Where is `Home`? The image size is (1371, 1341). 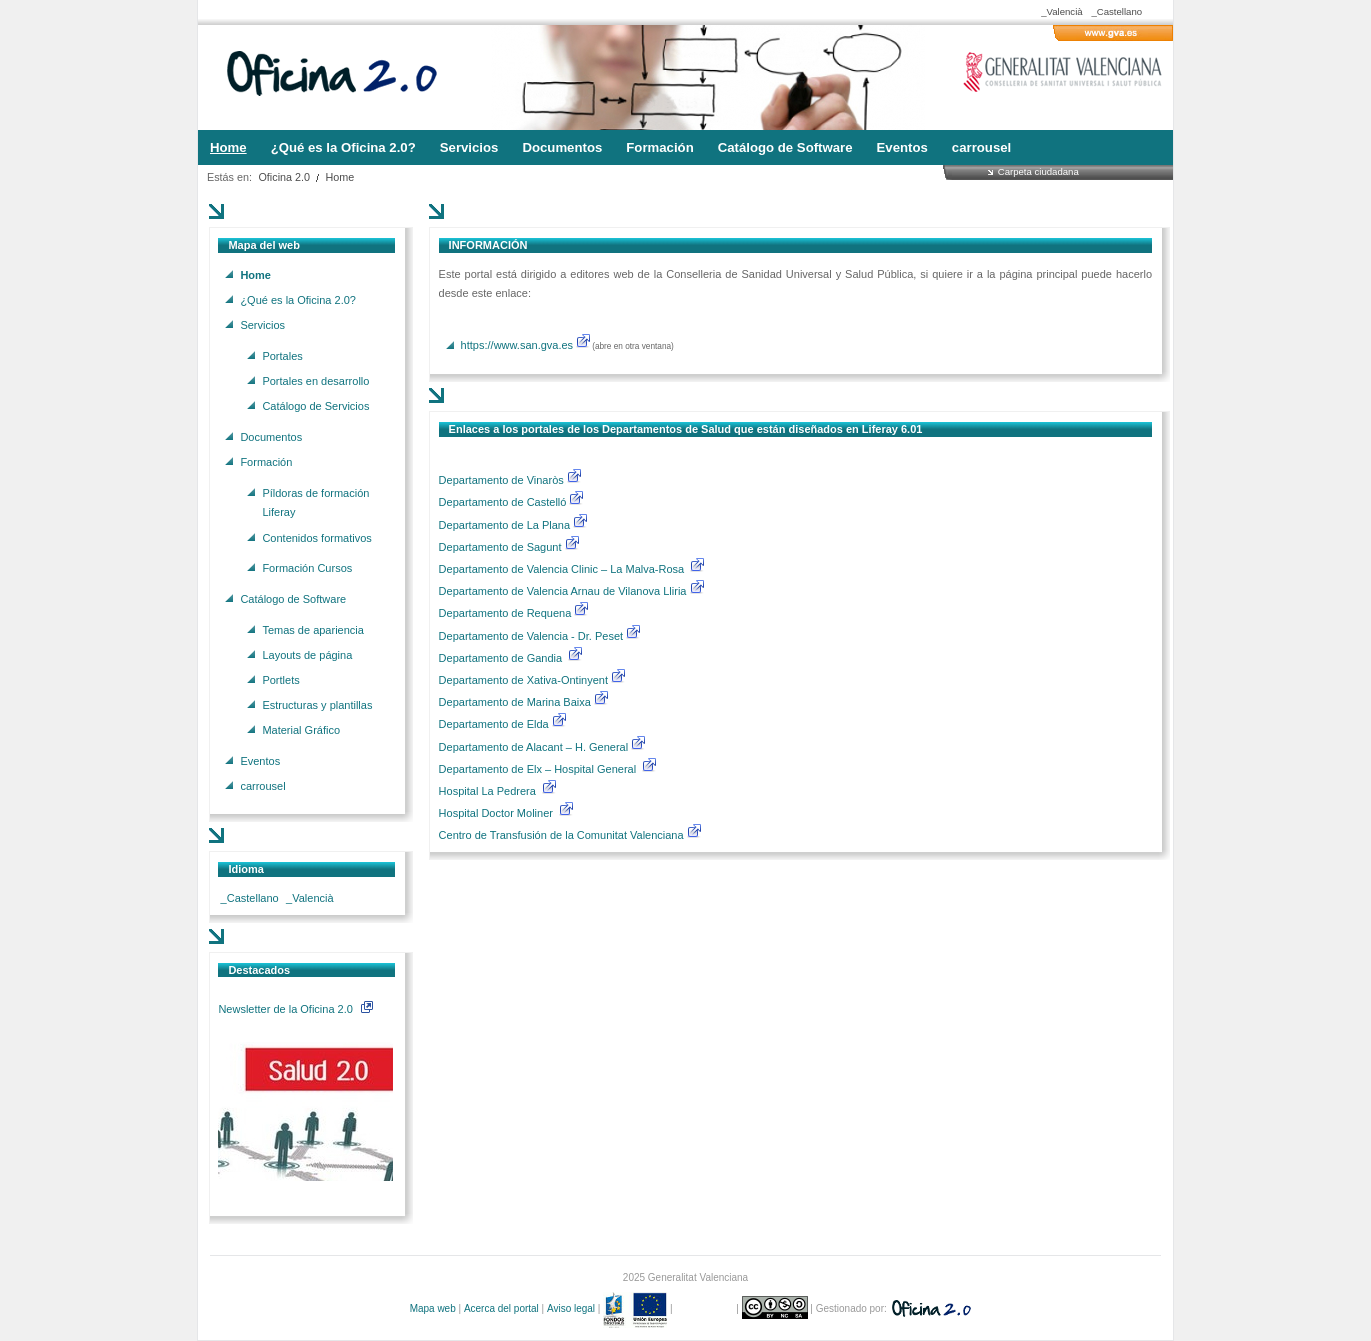
Home is located at coordinates (340, 177).